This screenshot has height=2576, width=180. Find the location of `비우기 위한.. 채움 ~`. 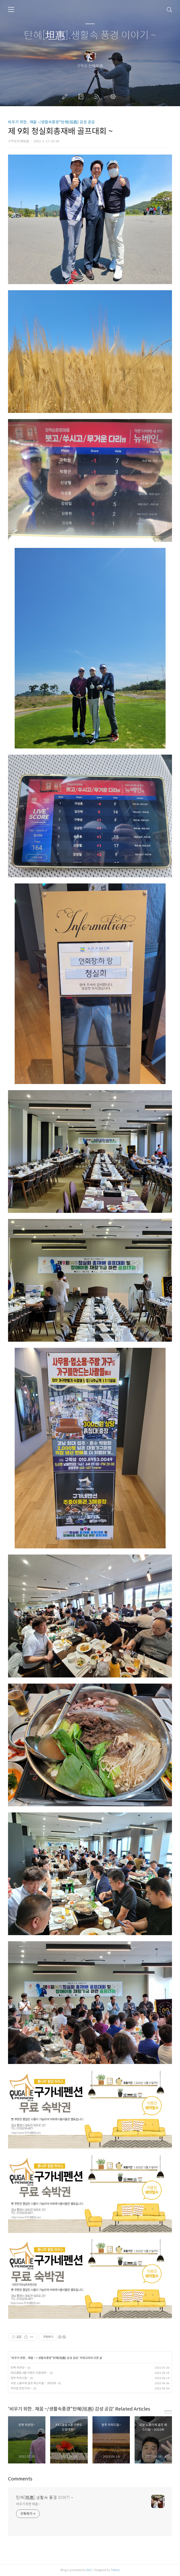

비우기 위한.. 채움 ~ is located at coordinates (23, 2358).